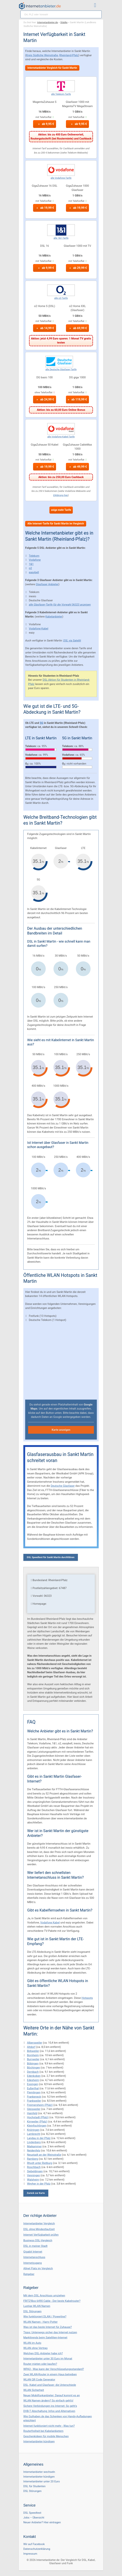 Image resolution: width=122 pixels, height=2576 pixels. What do you see at coordinates (44, 2154) in the screenshot?
I see `Neustadt an der Weinstraße` at bounding box center [44, 2154].